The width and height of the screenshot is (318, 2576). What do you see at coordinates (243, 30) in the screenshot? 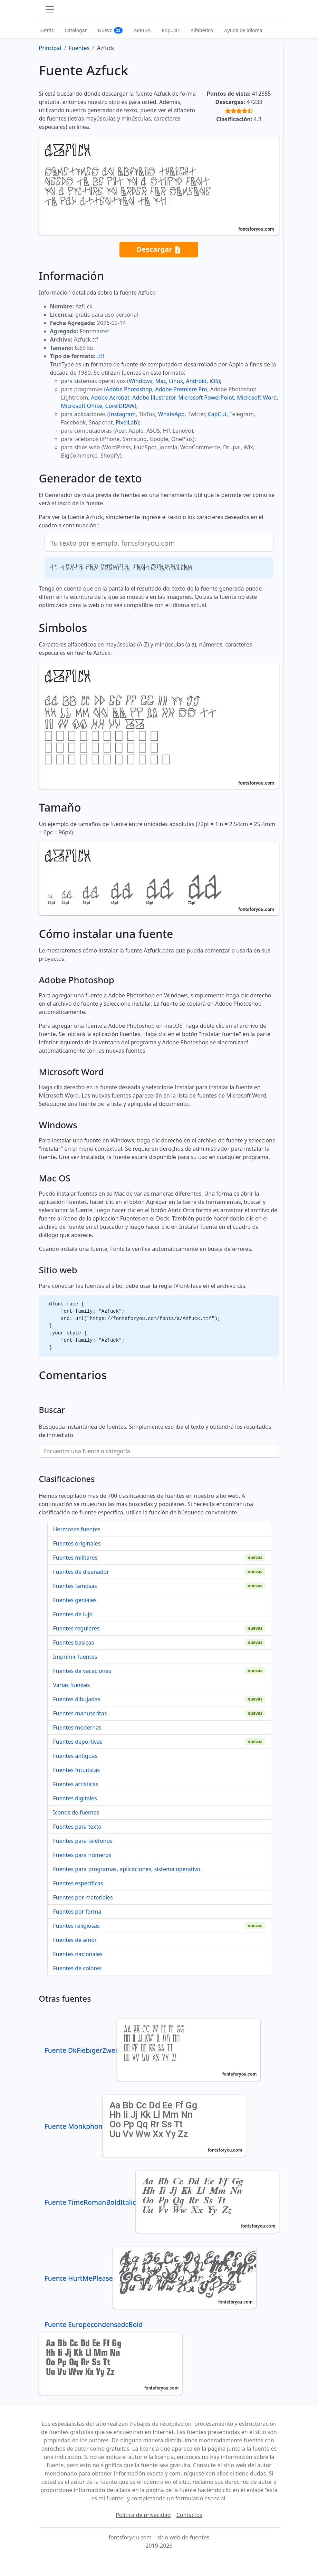
I see `Ayuda de idioma` at bounding box center [243, 30].